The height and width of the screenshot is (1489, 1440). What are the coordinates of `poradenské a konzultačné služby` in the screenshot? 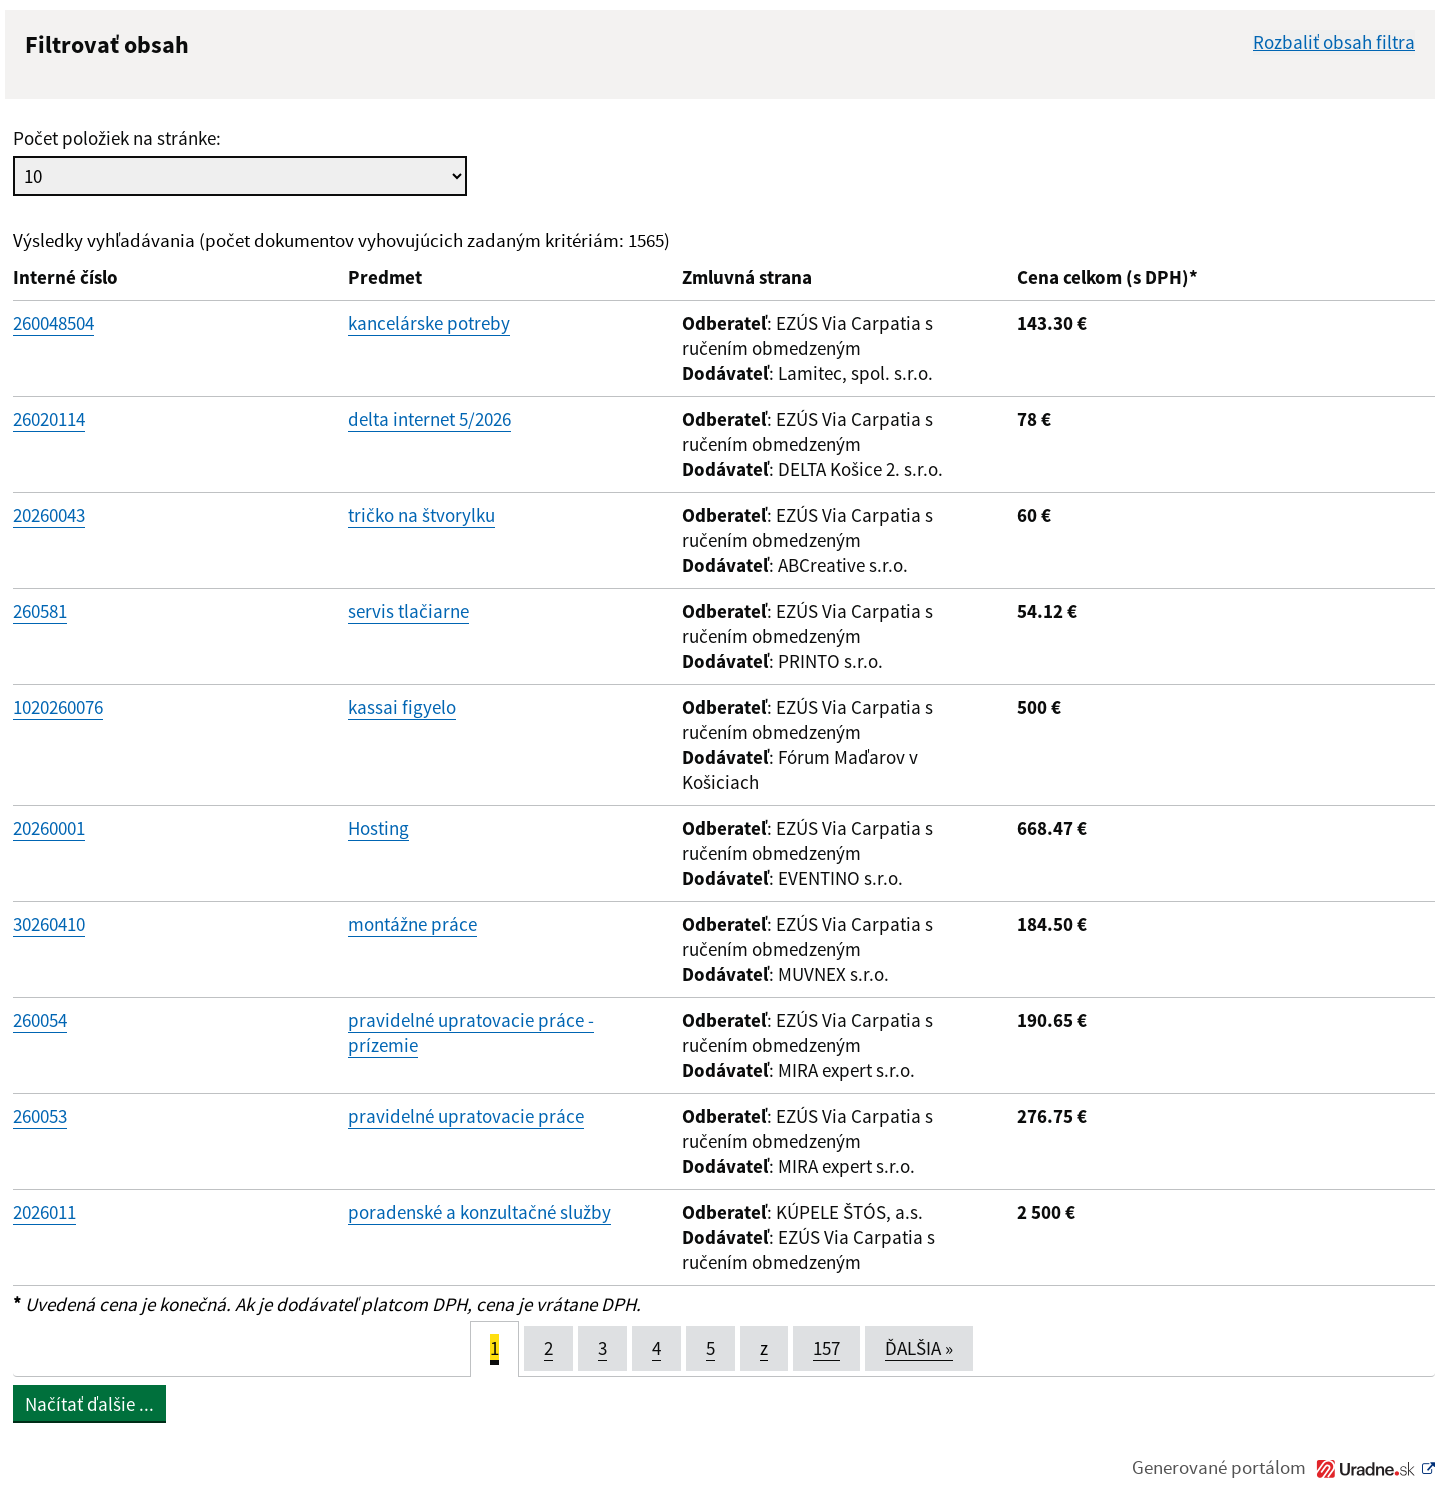 It's located at (479, 1212).